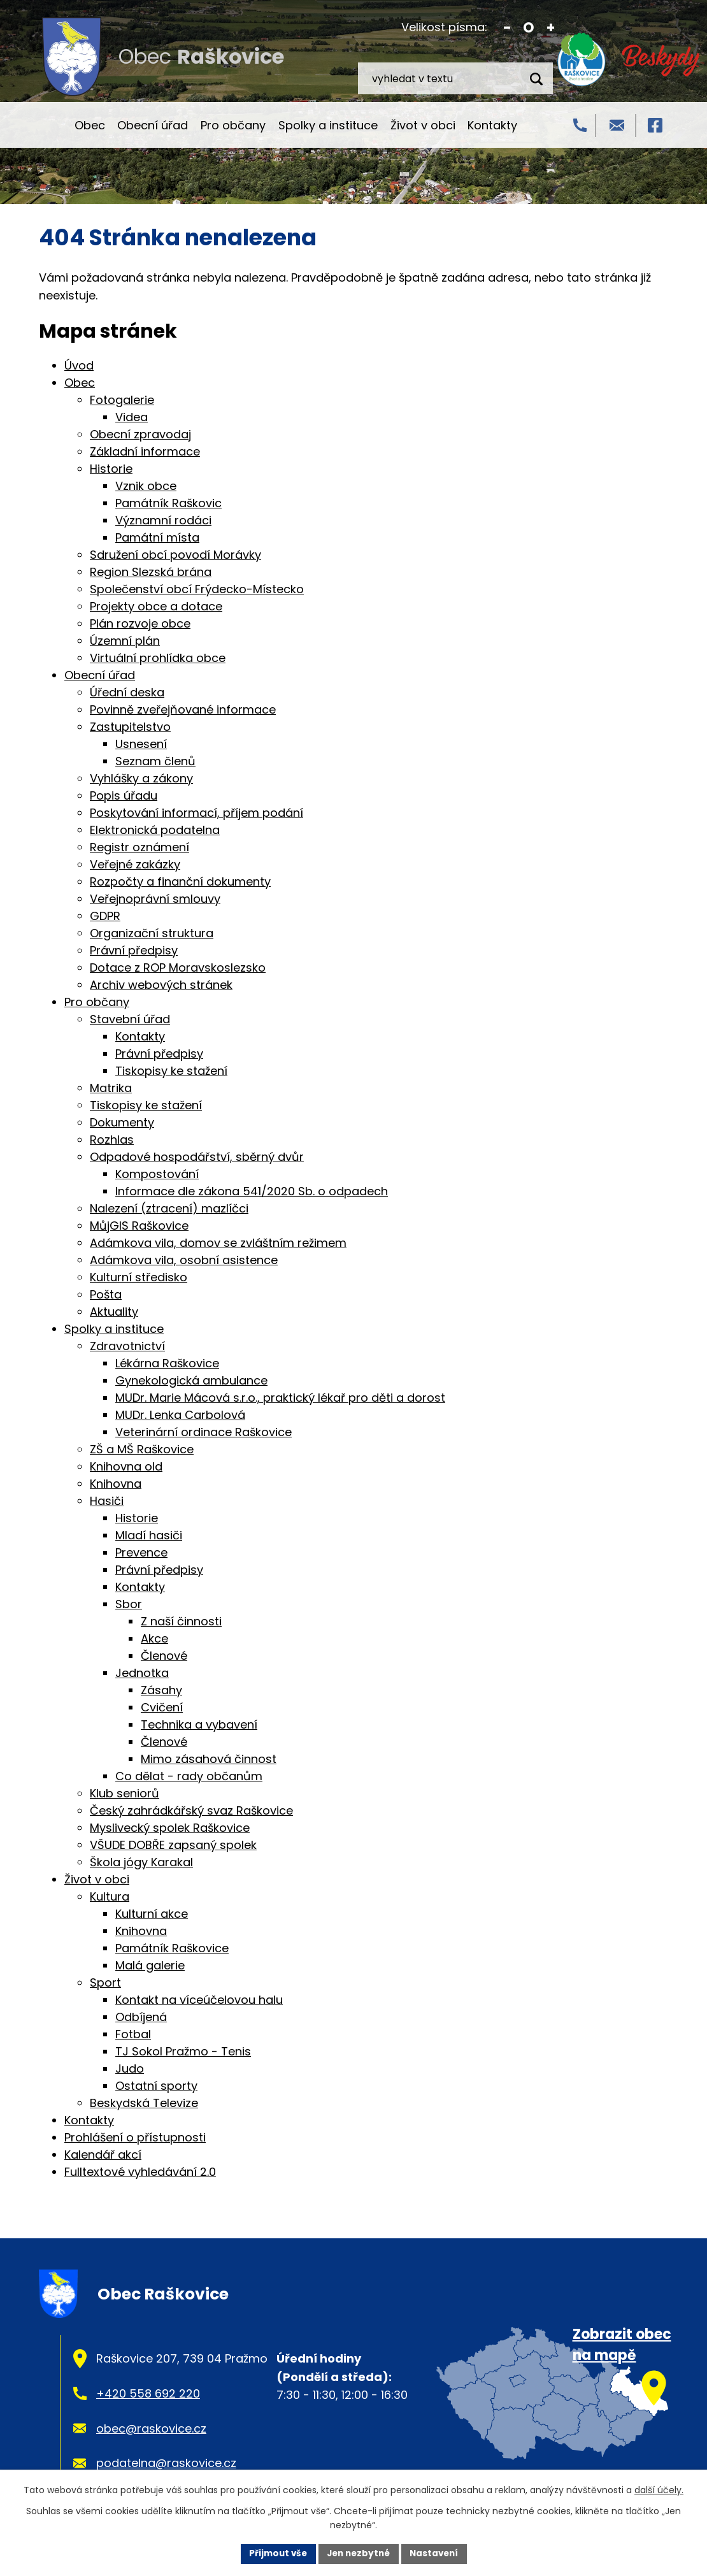  What do you see at coordinates (161, 985) in the screenshot?
I see `Archiv webových stránek` at bounding box center [161, 985].